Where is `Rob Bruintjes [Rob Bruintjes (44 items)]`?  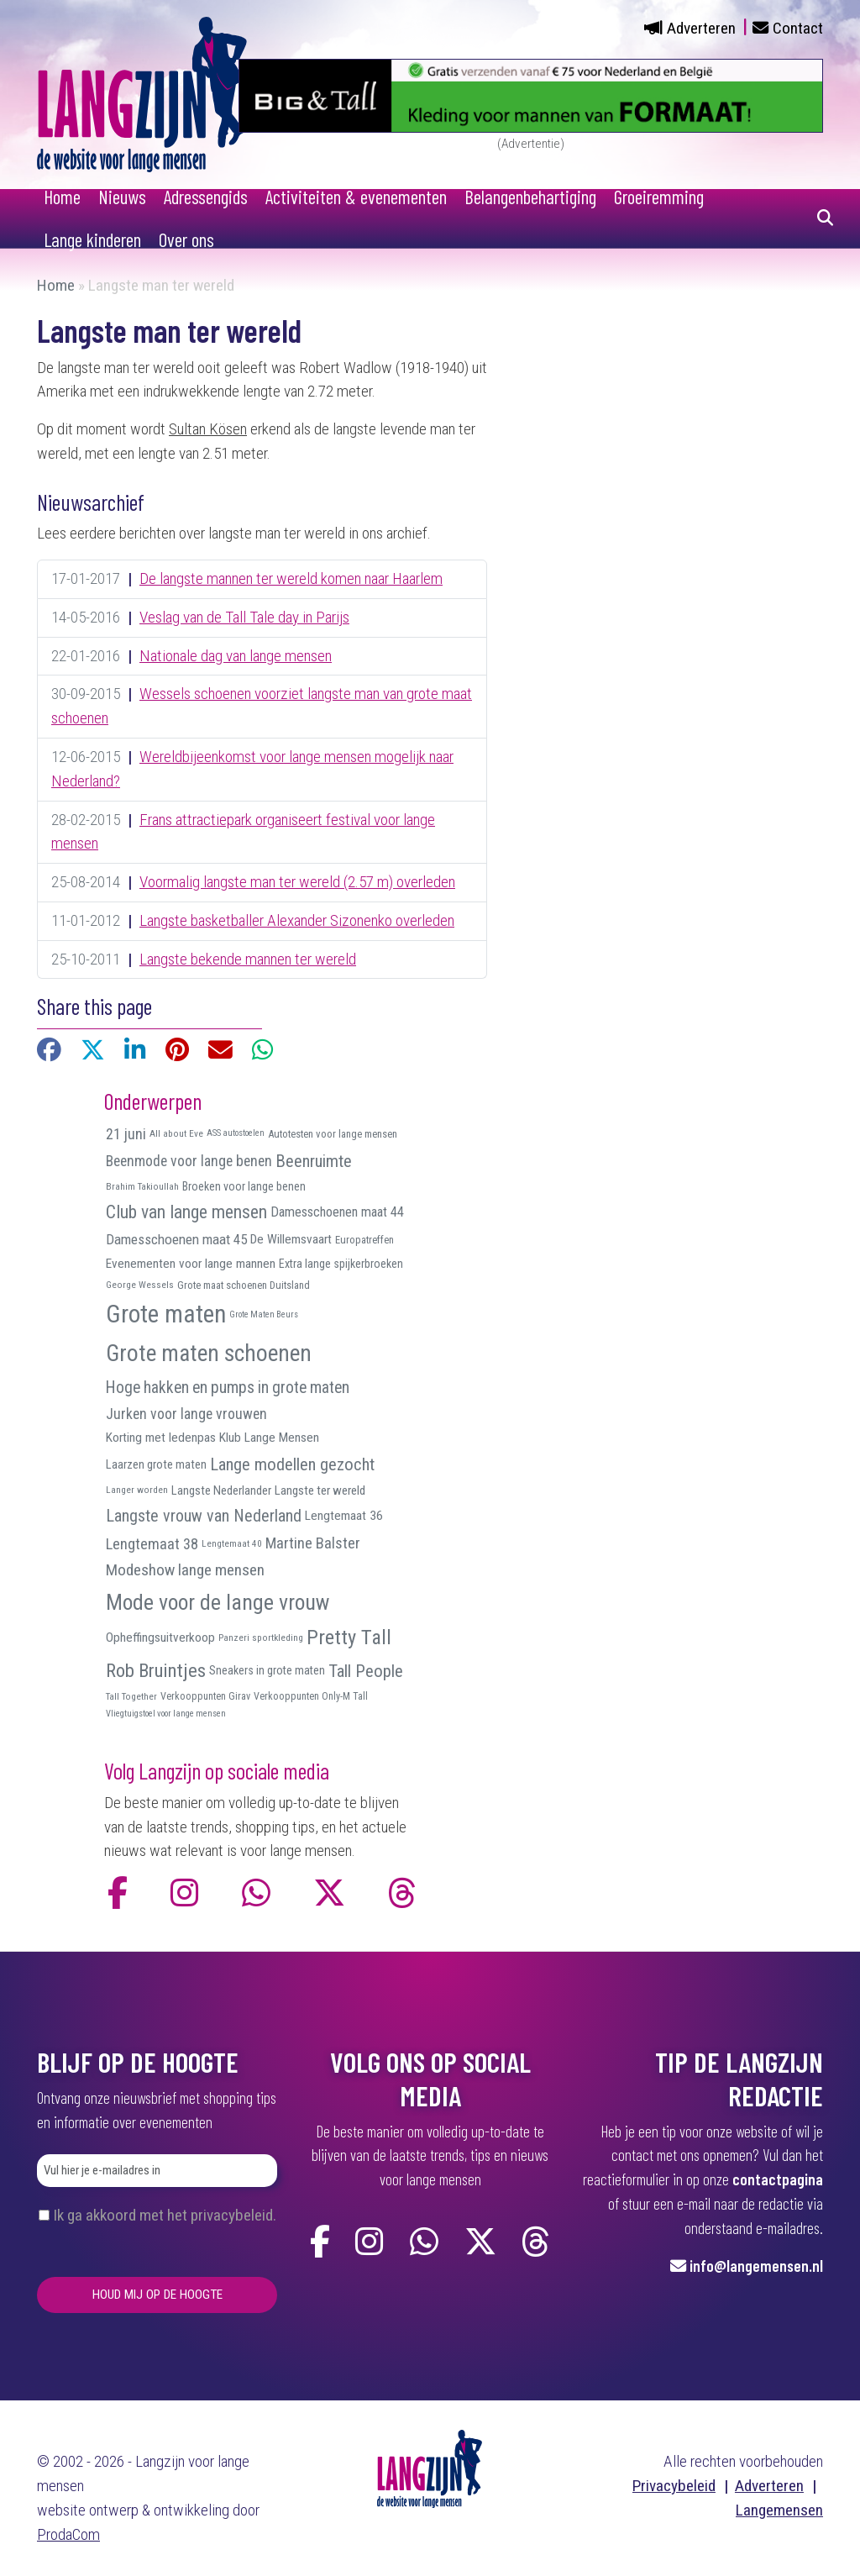 Rob Bruintjes [Rob Bruintjes (44 items)] is located at coordinates (156, 1670).